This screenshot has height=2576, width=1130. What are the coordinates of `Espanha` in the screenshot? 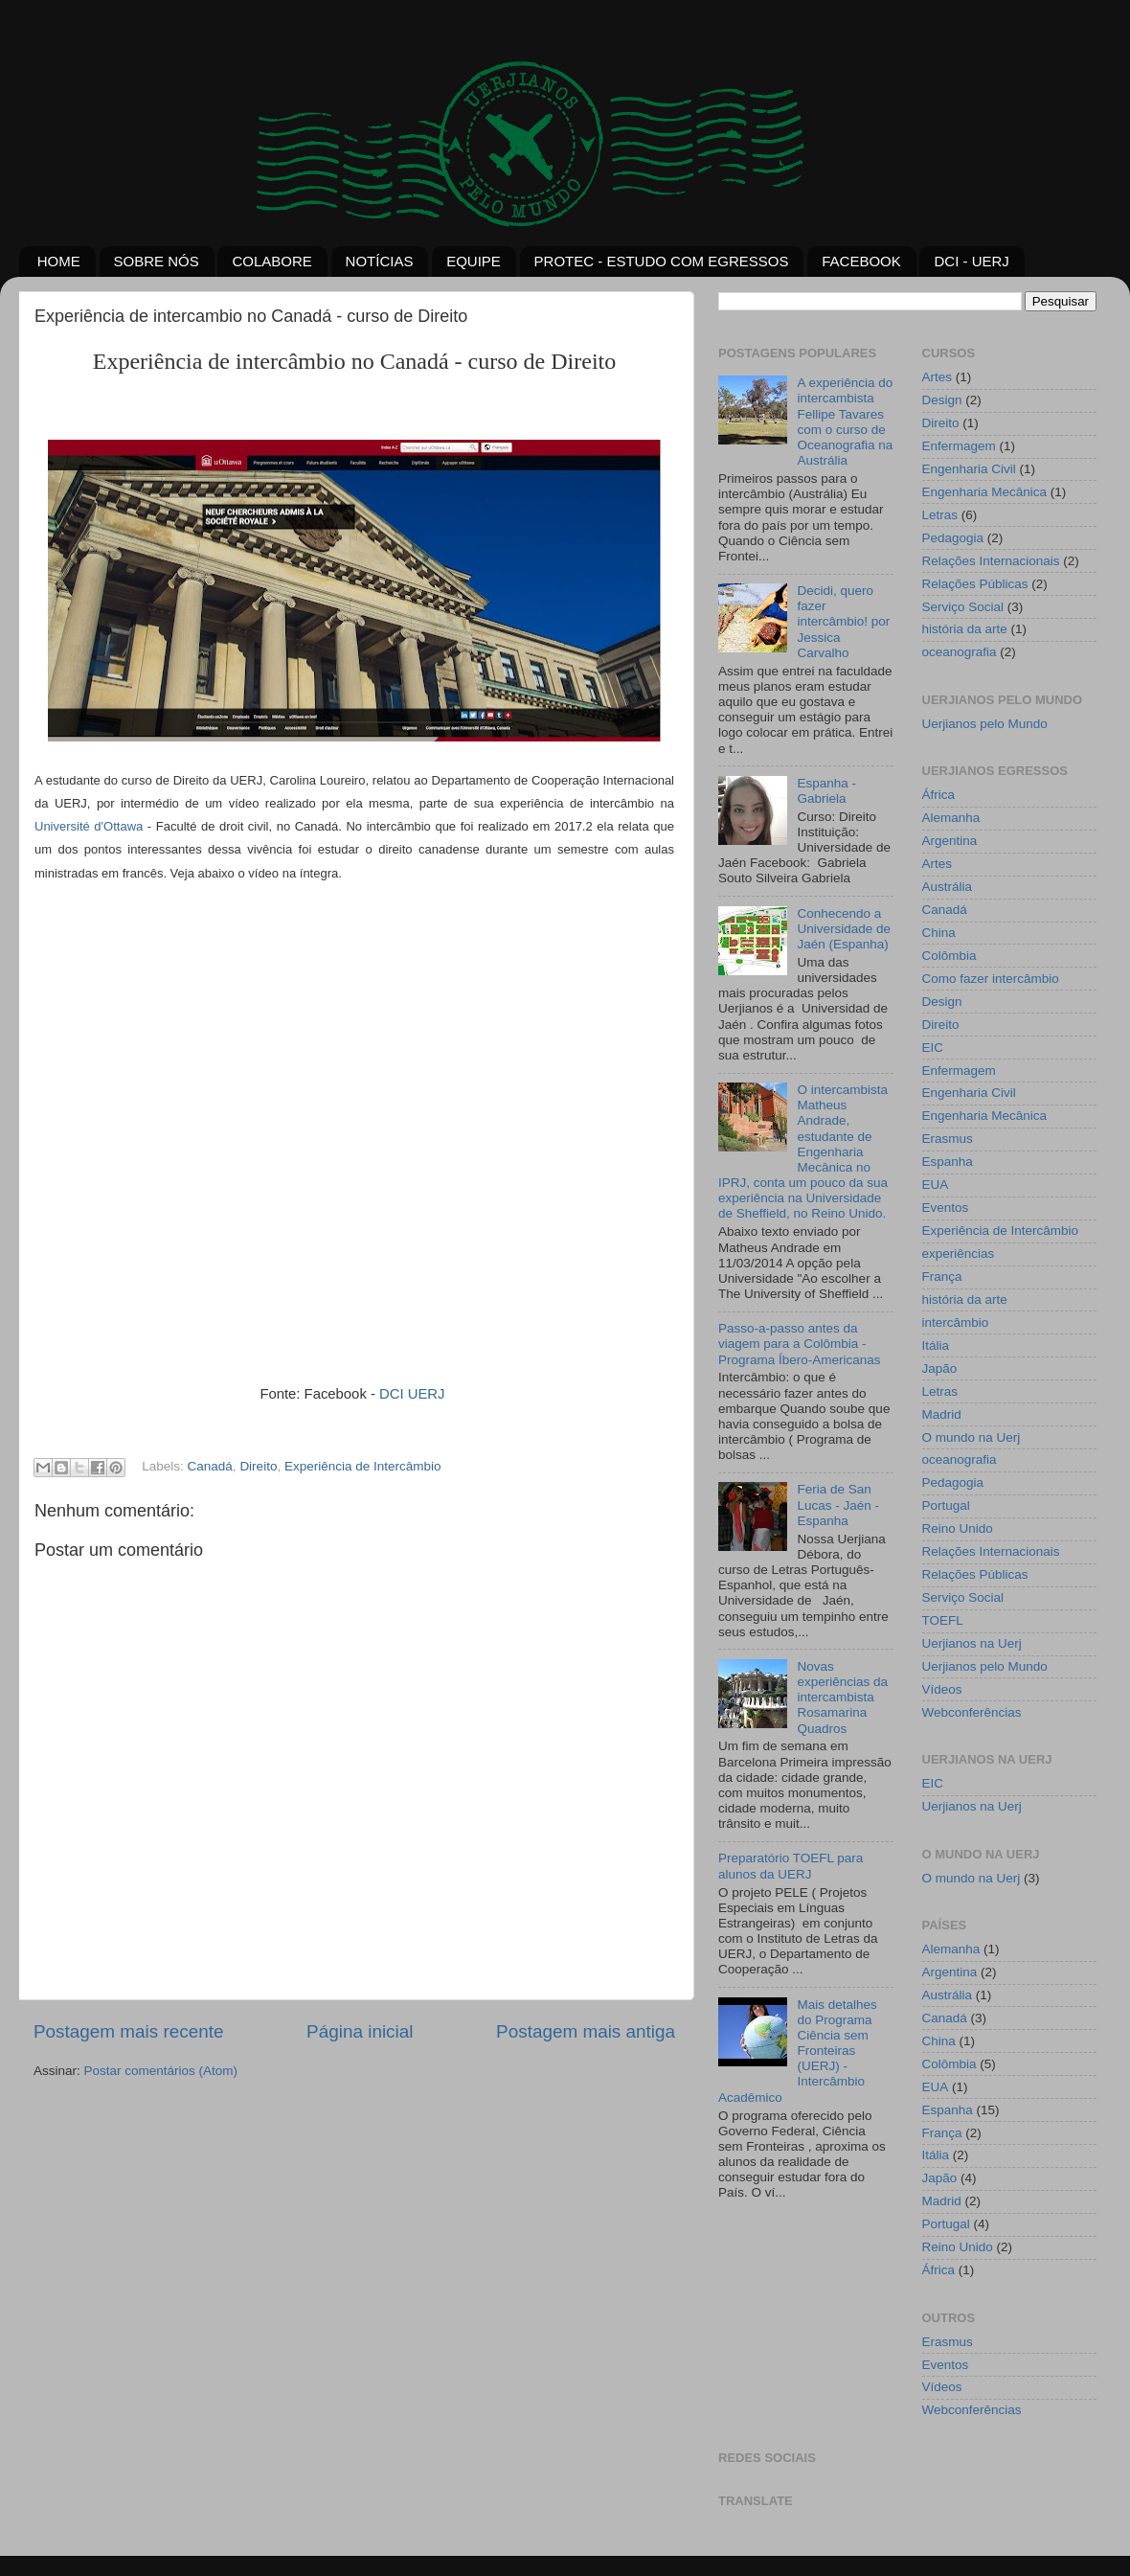 It's located at (947, 1161).